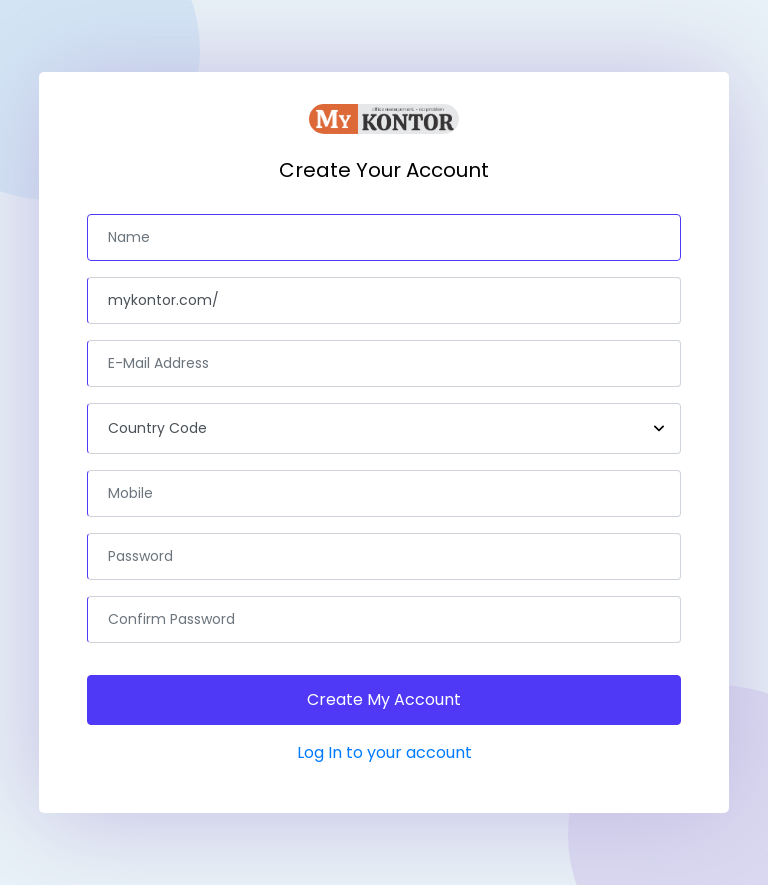  I want to click on Create My Account, so click(384, 699).